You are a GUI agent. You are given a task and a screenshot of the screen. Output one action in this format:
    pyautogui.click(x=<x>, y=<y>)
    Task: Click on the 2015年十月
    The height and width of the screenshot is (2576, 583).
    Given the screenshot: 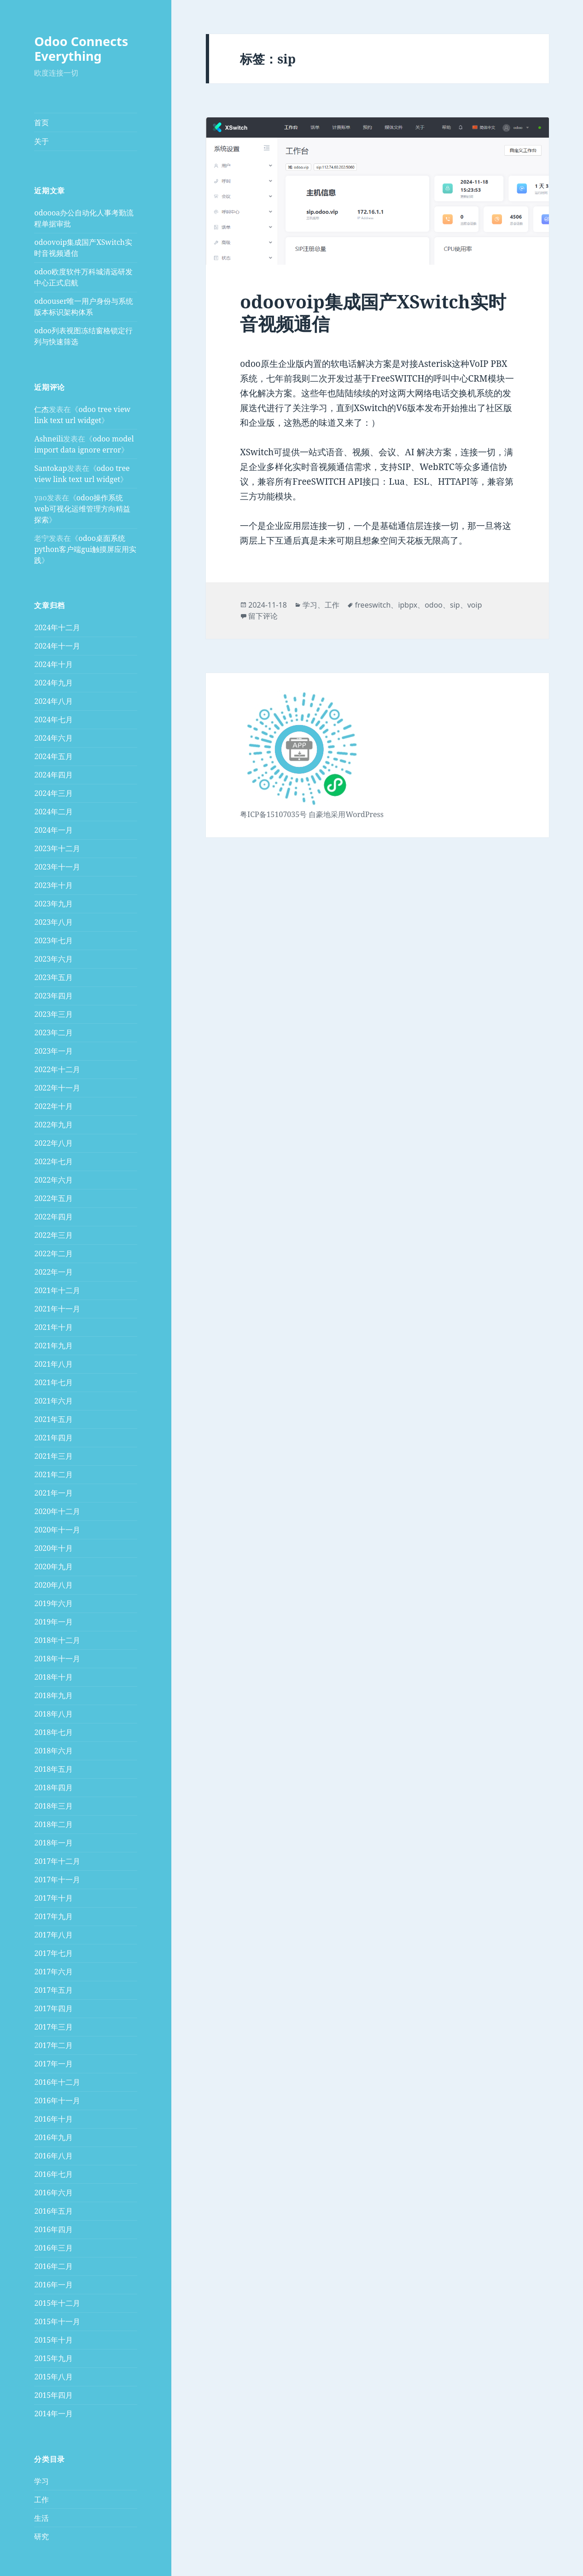 What is the action you would take?
    pyautogui.click(x=53, y=2340)
    